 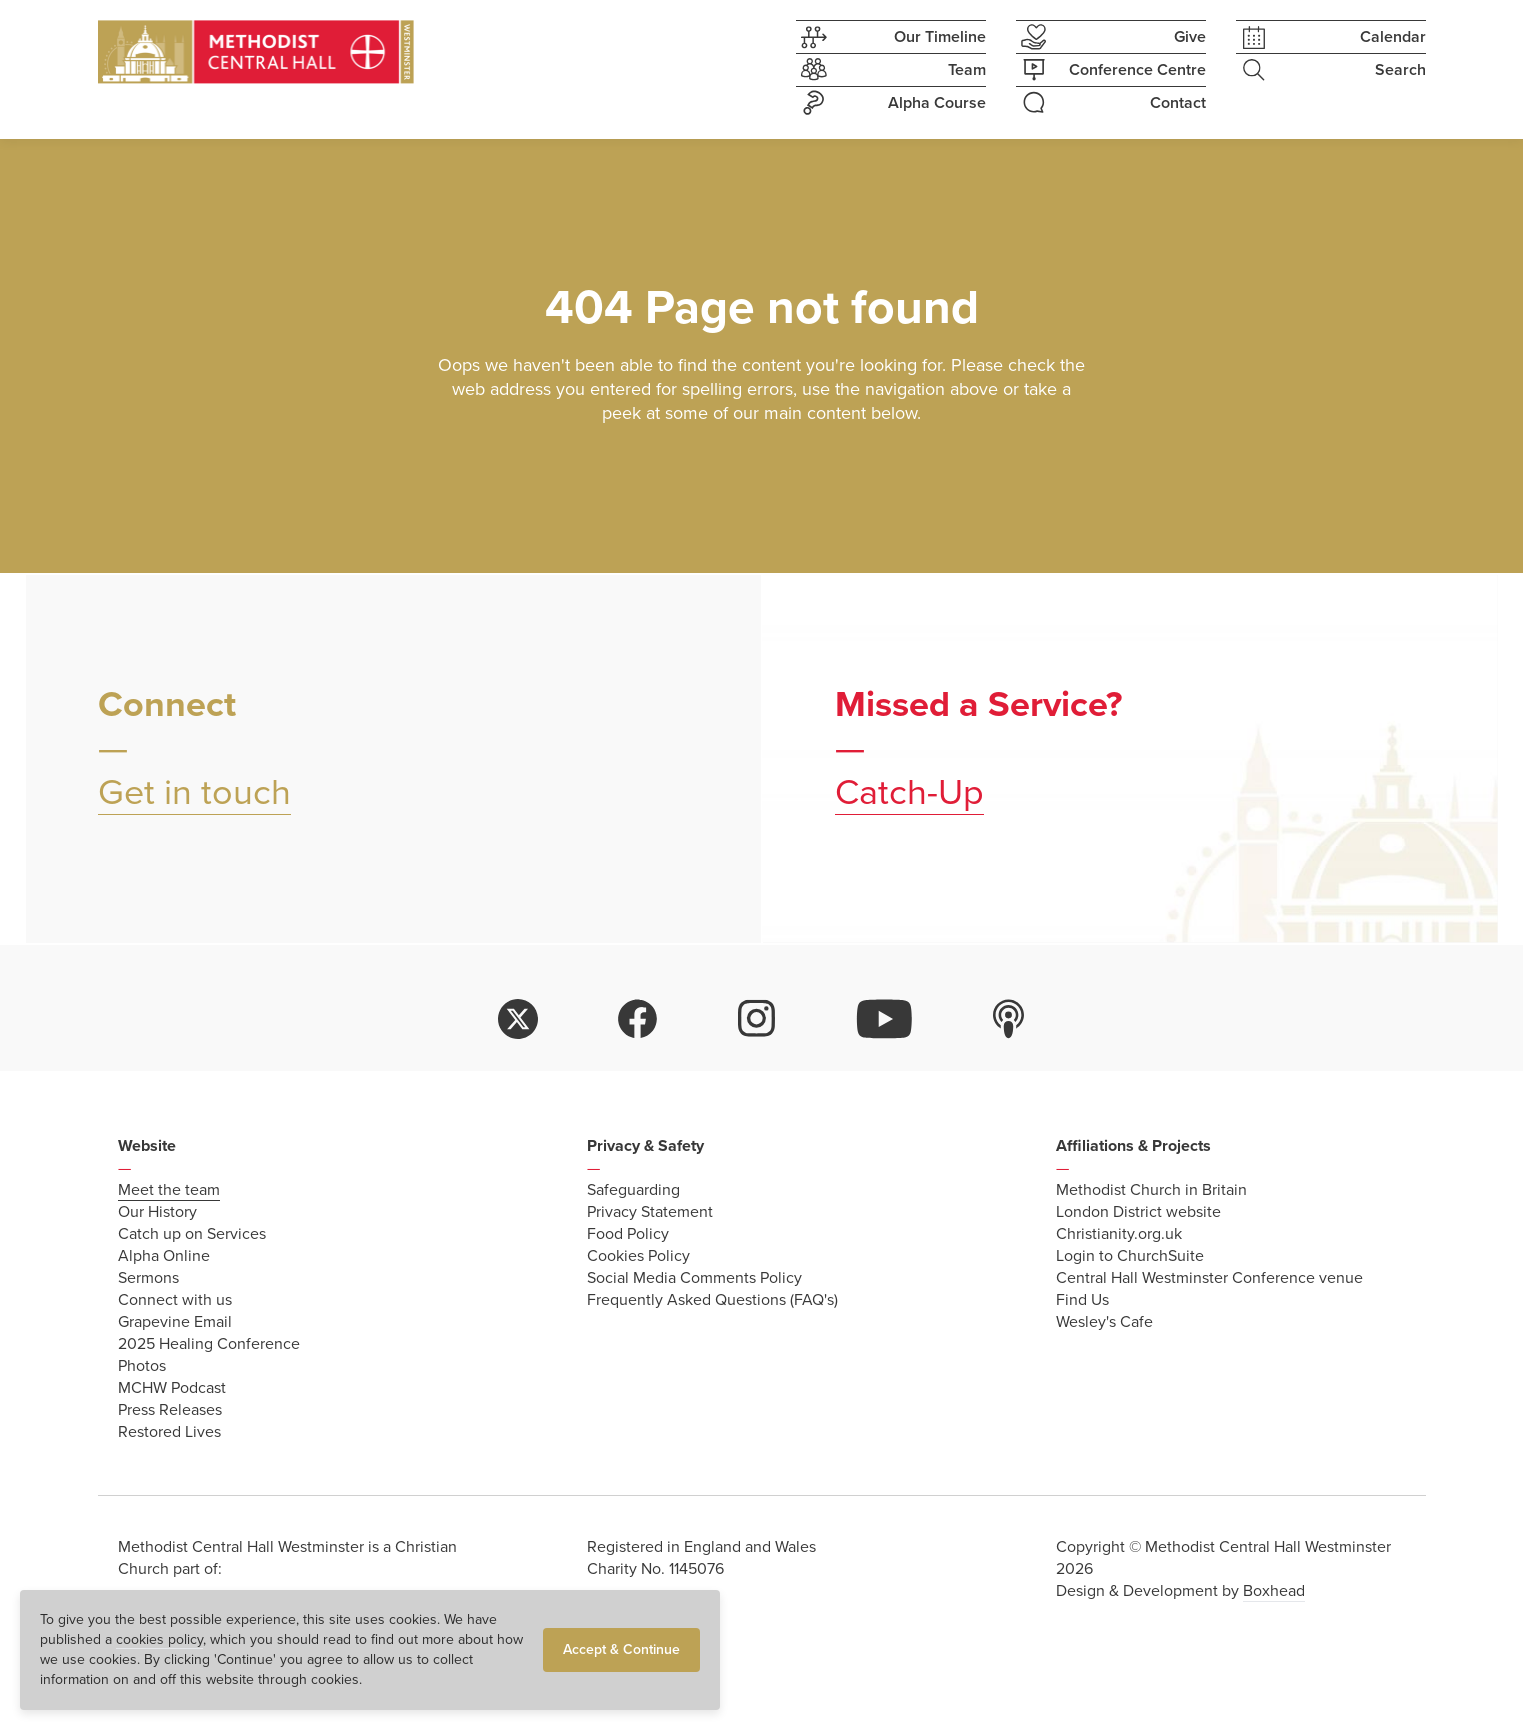 I want to click on Get in touch, so click(x=194, y=792).